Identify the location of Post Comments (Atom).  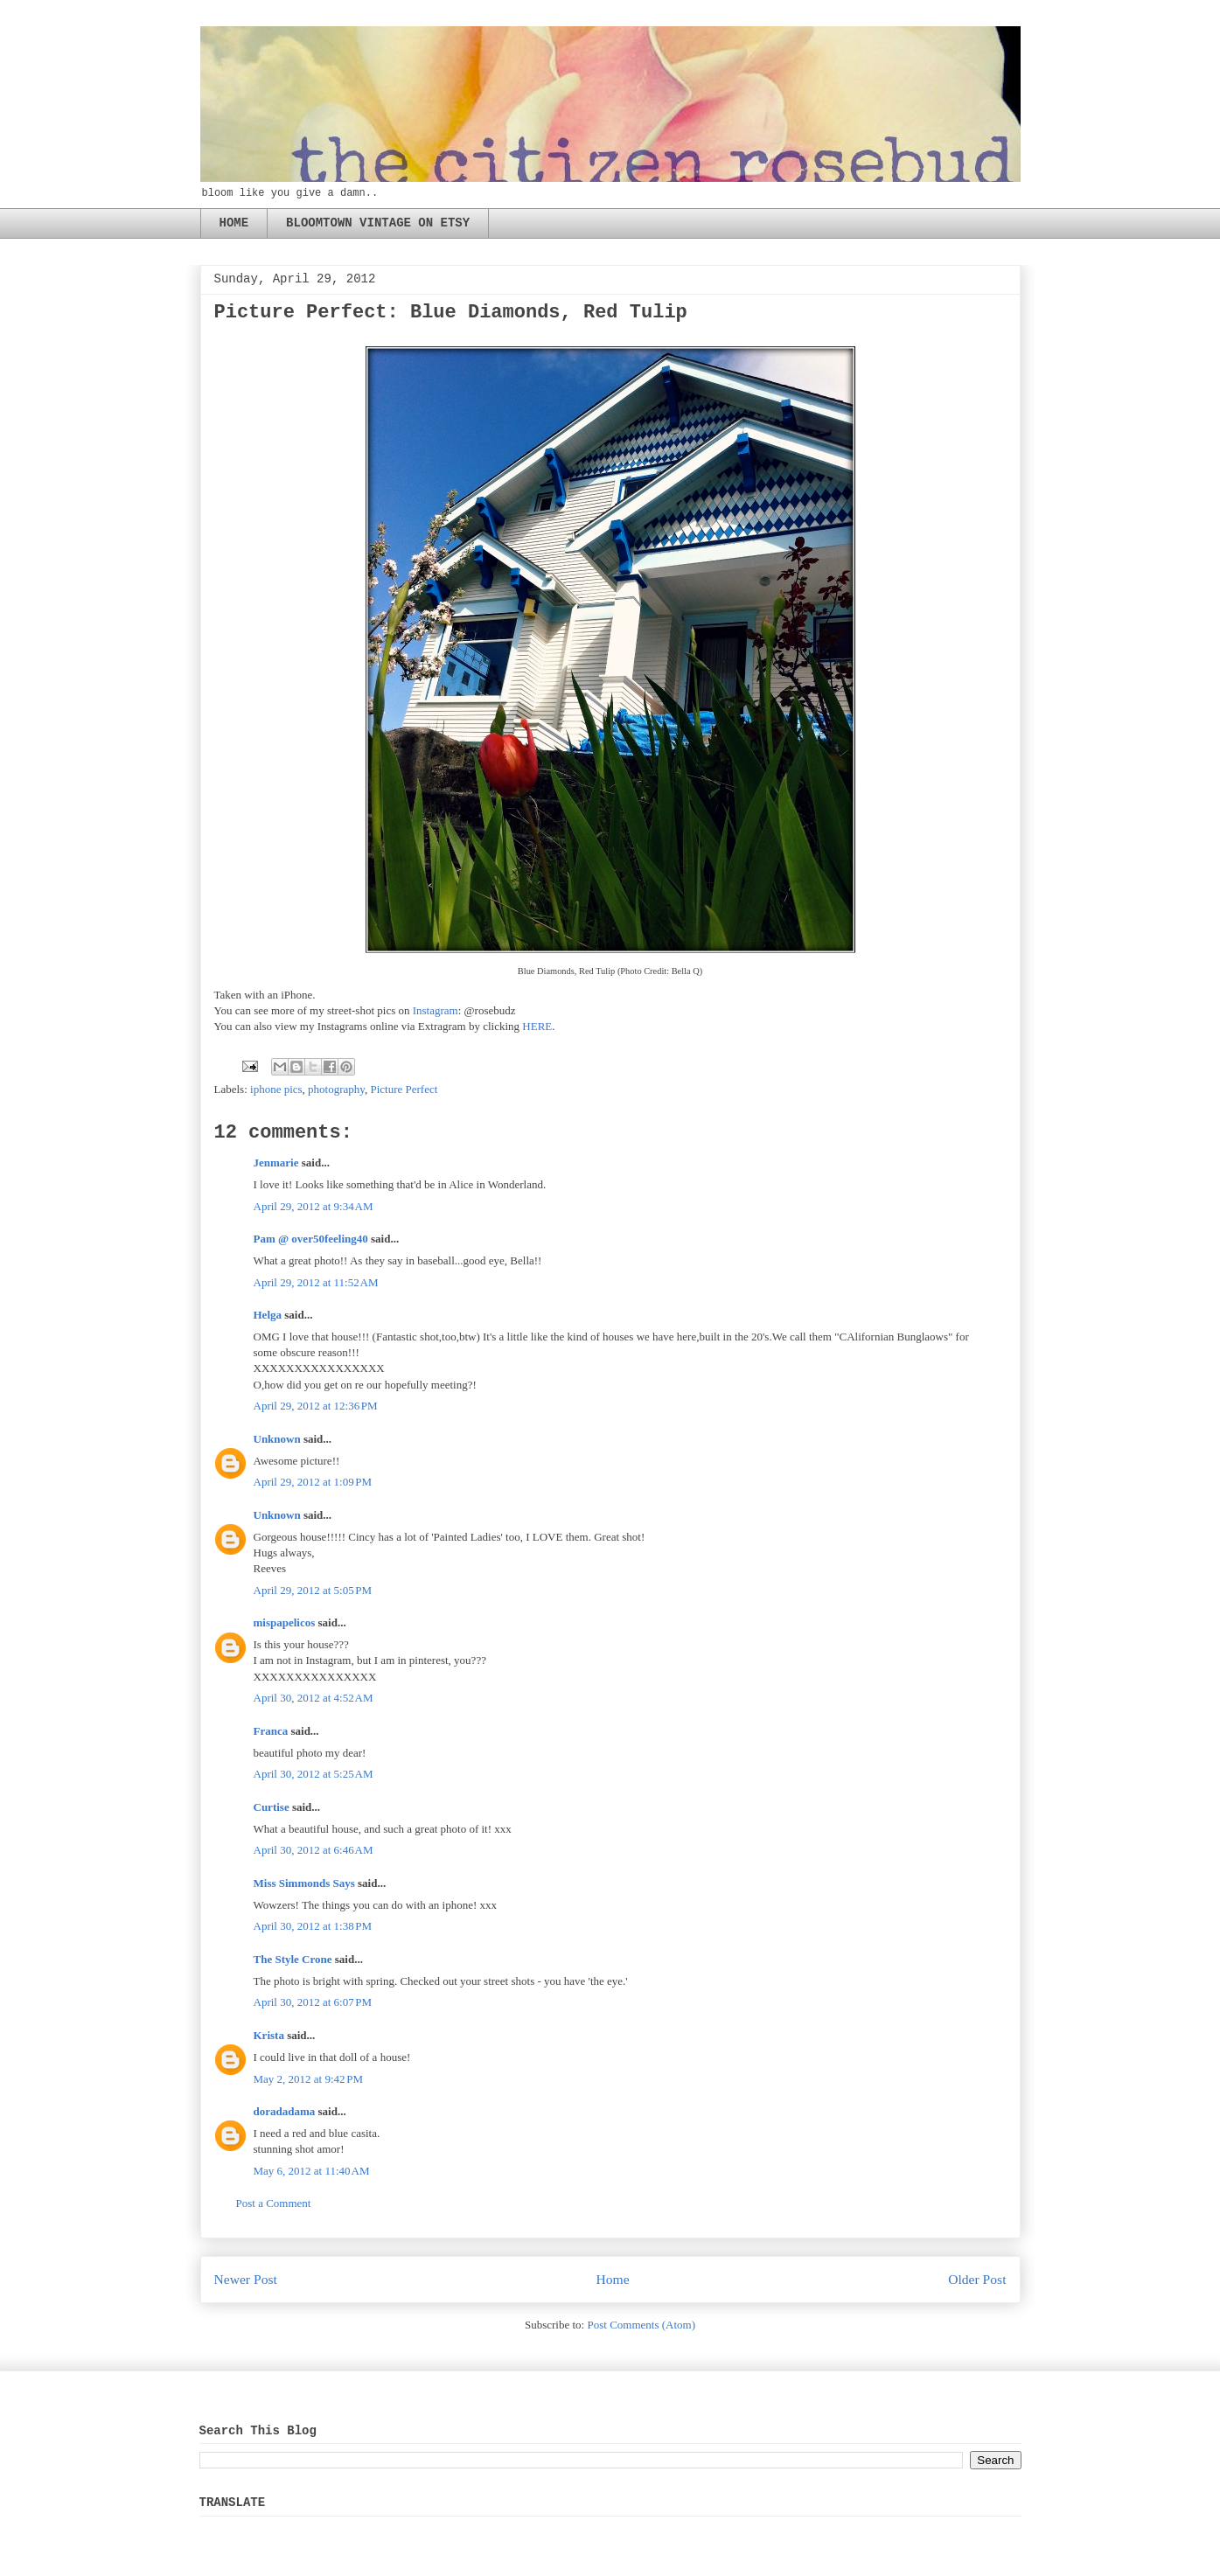
(641, 2324).